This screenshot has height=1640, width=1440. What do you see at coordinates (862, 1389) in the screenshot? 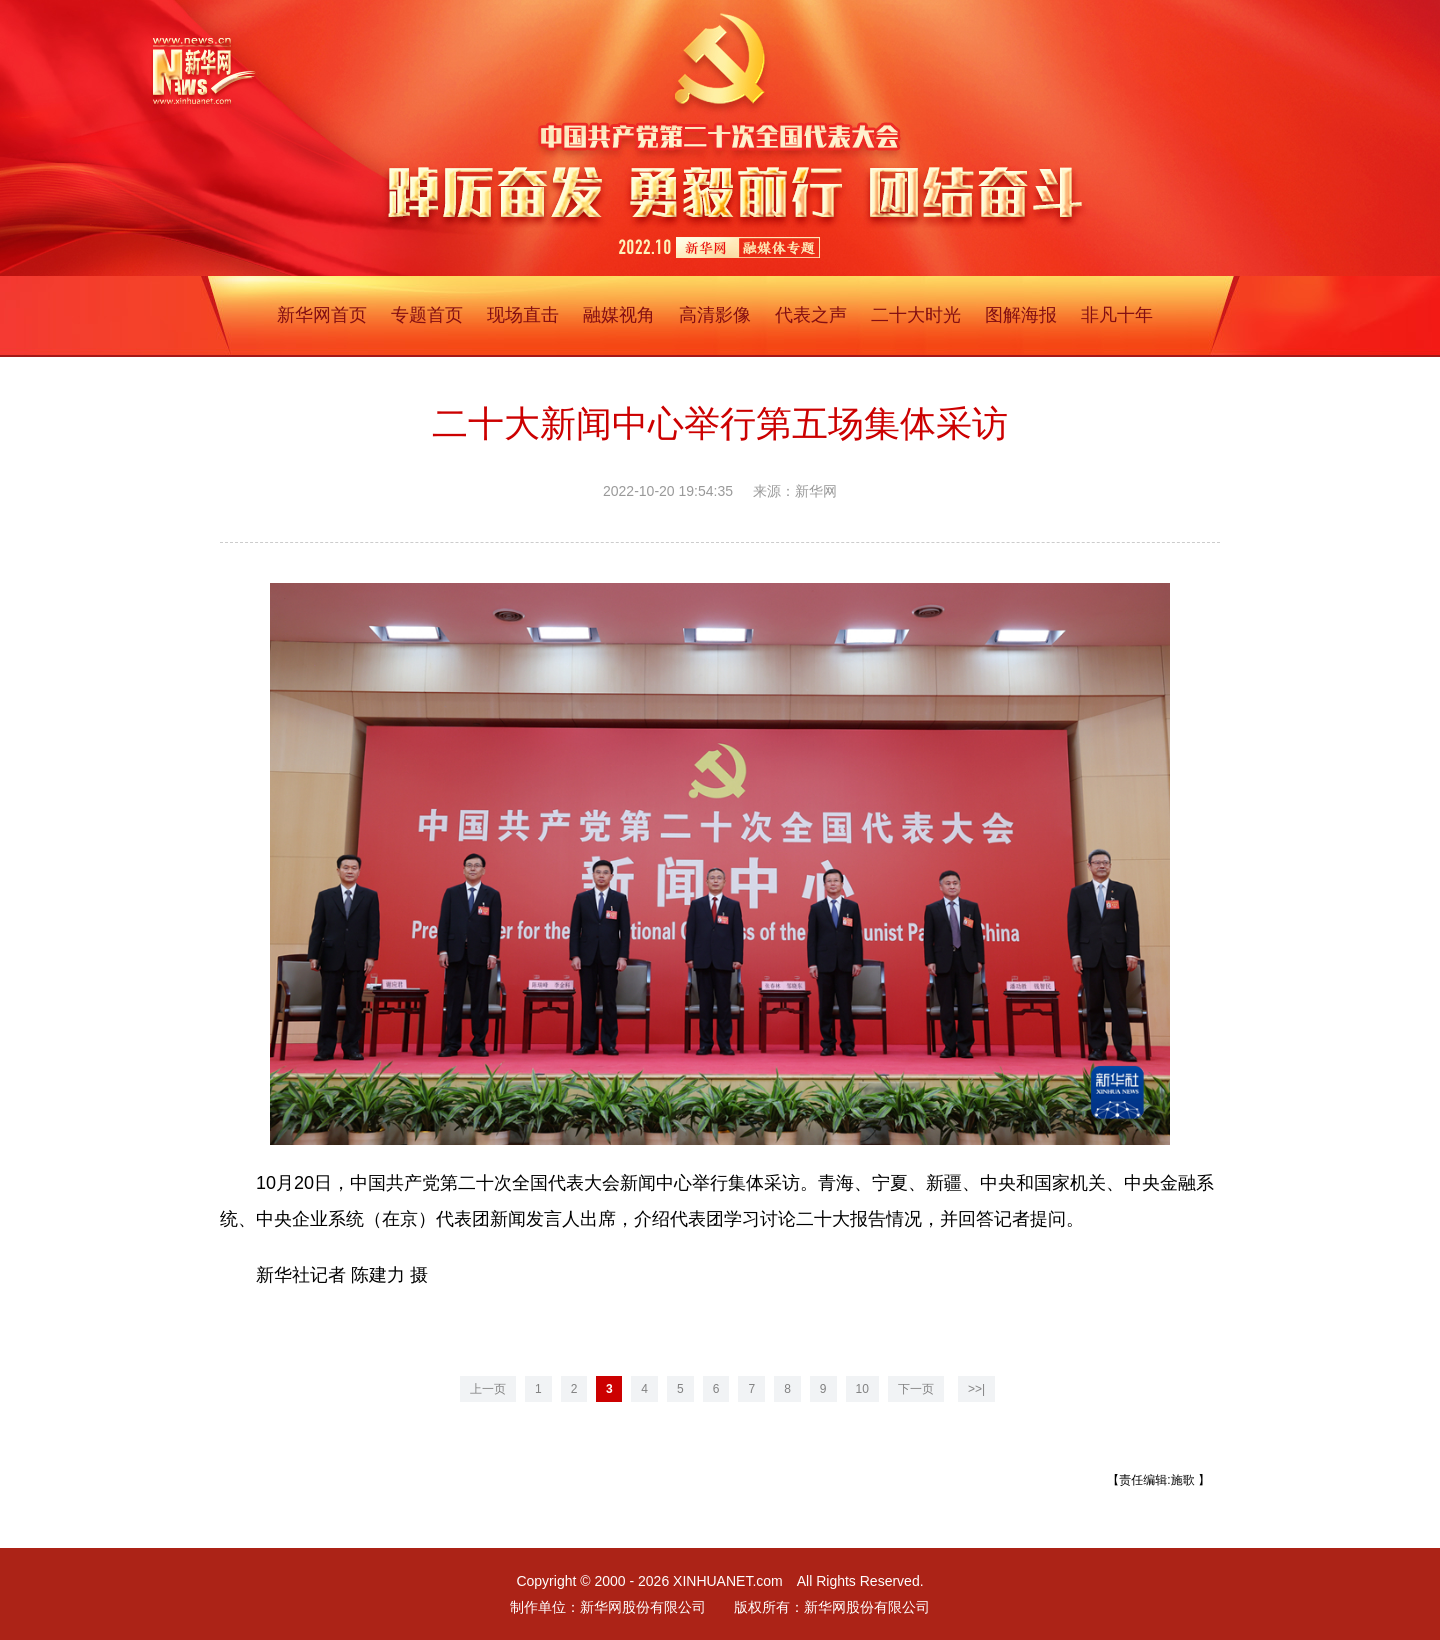
I see `10` at bounding box center [862, 1389].